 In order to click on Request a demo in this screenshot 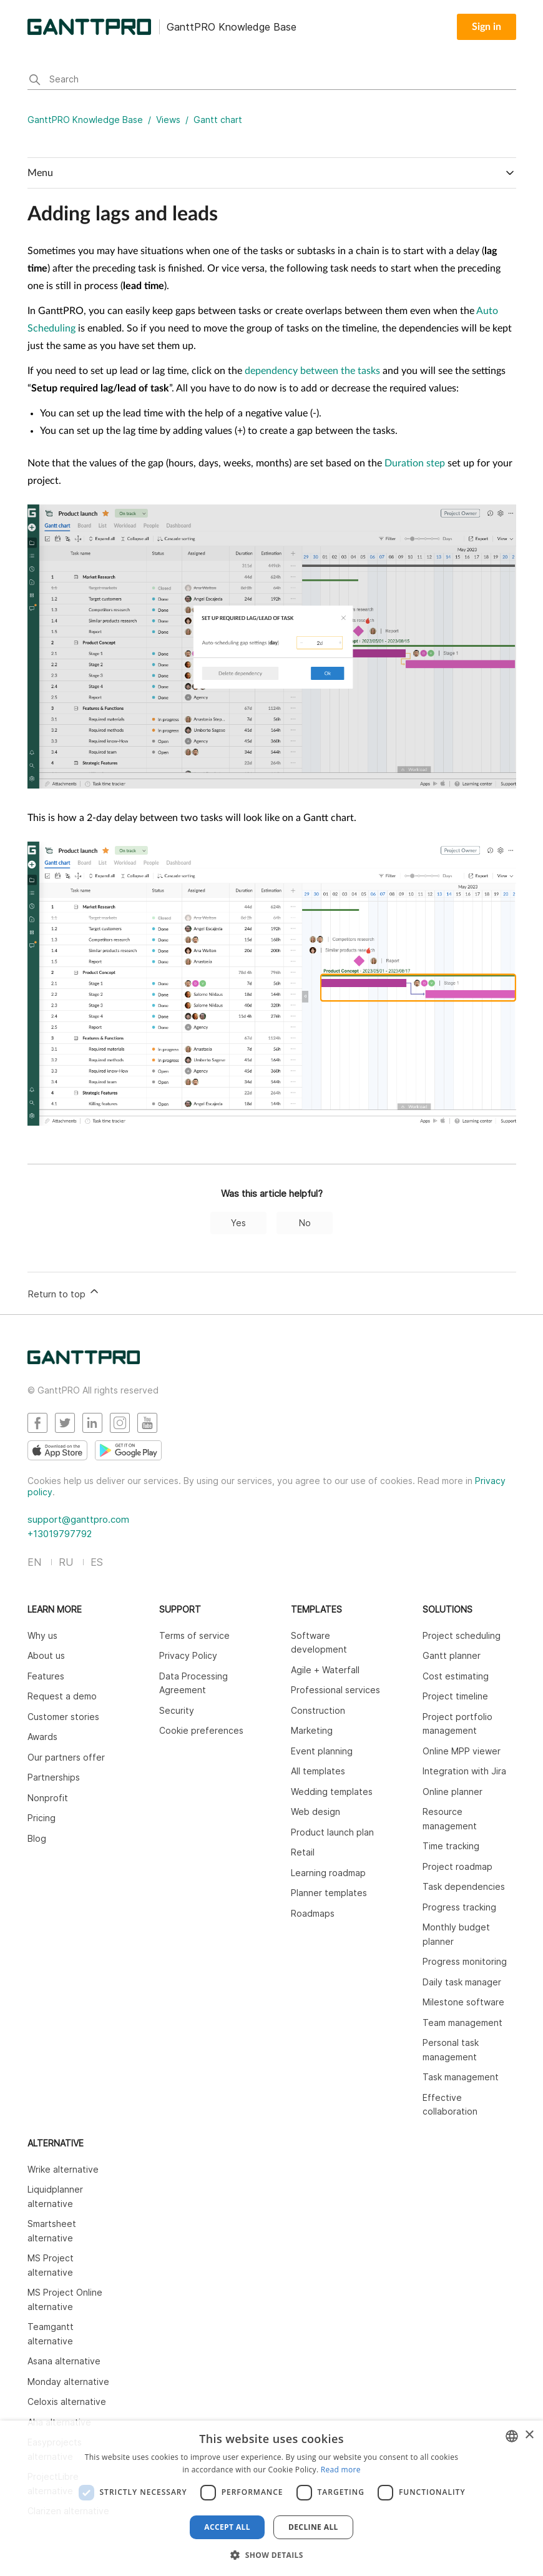, I will do `click(62, 1696)`.